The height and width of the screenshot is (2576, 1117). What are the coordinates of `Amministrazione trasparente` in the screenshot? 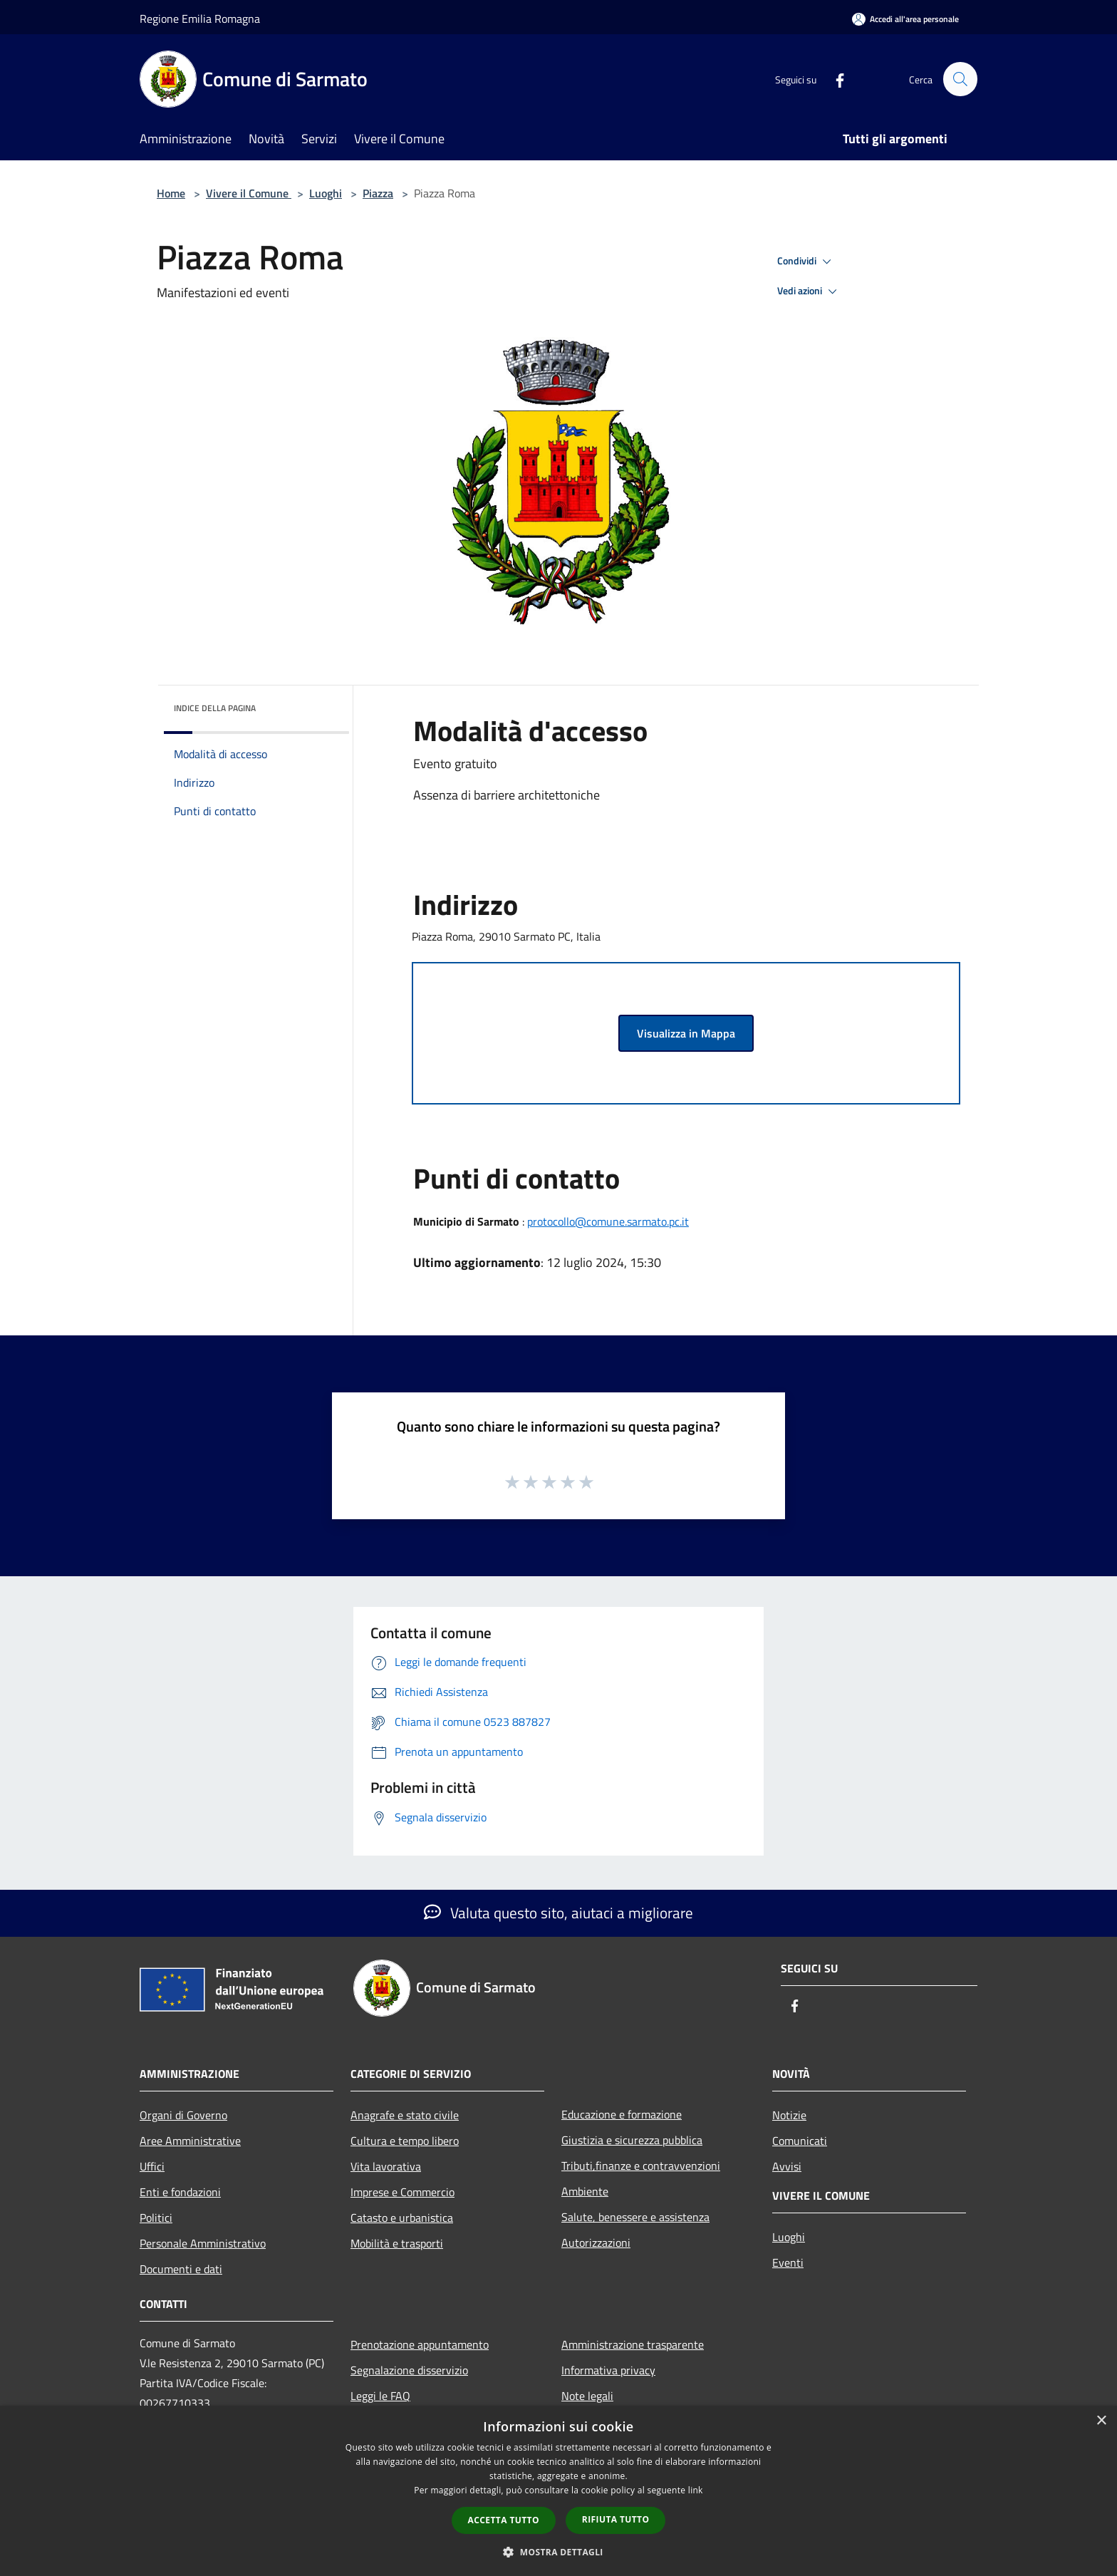 It's located at (632, 2344).